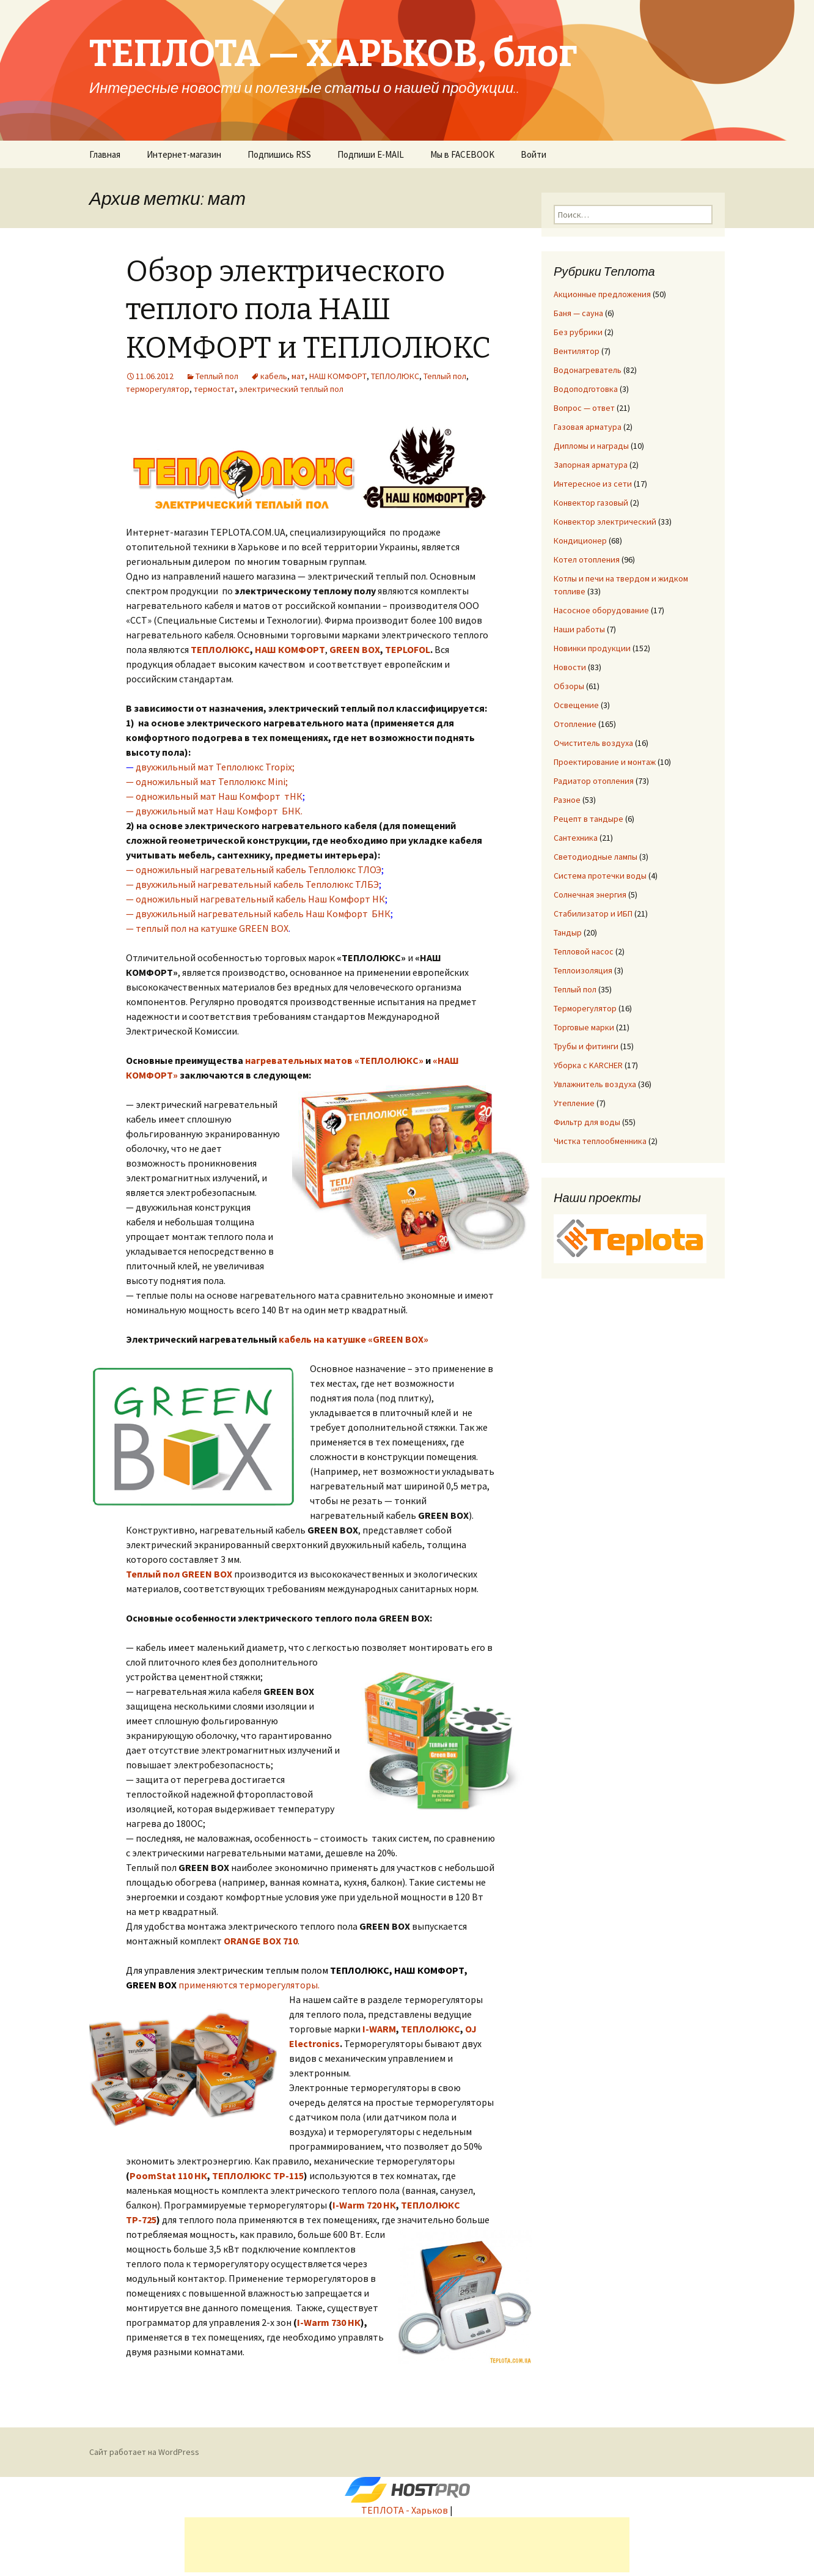 This screenshot has height=2576, width=814. Describe the element at coordinates (591, 502) in the screenshot. I see `Конвектор газовый` at that location.